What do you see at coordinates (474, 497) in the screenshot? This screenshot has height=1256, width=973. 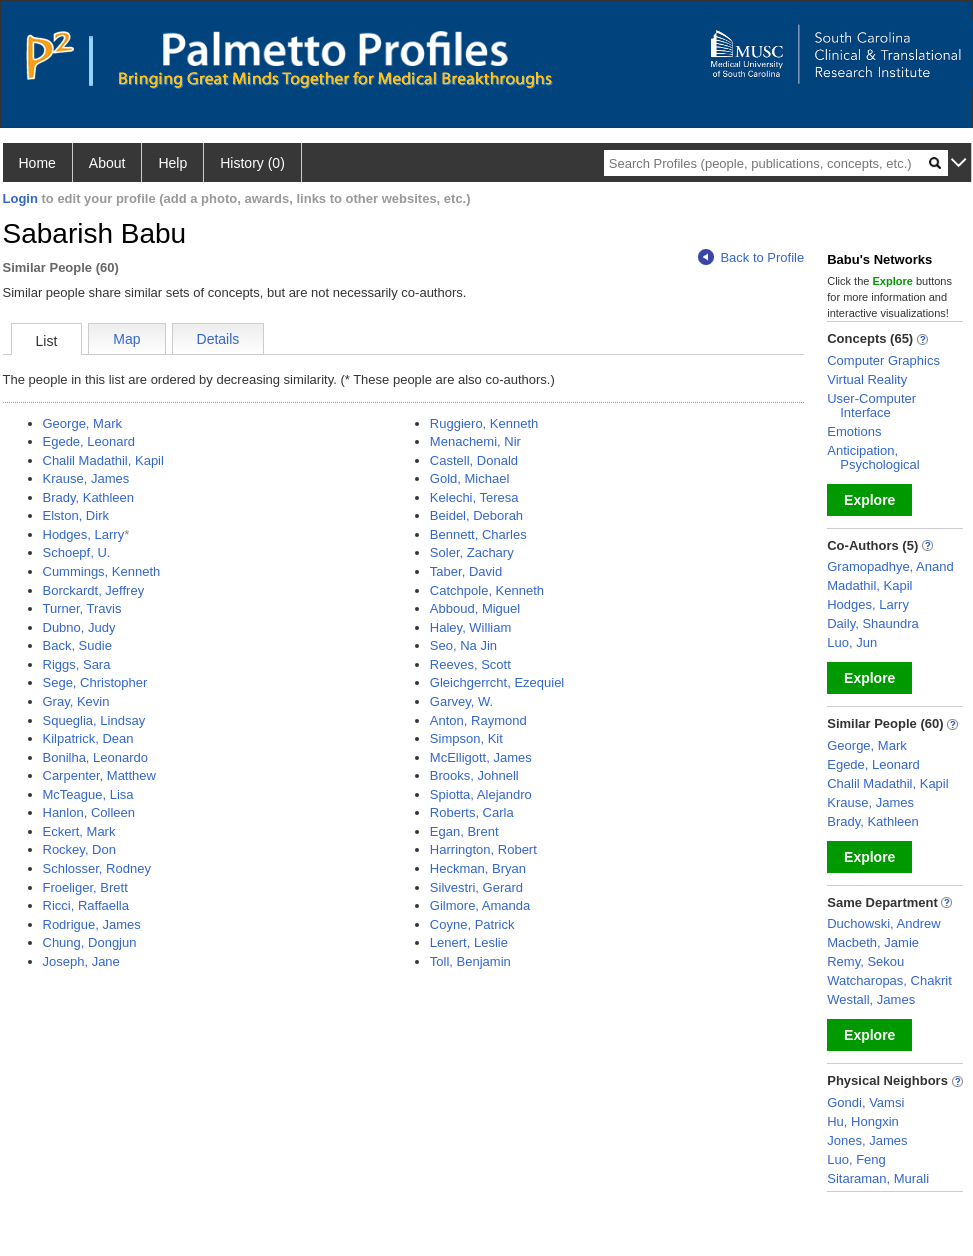 I see `Kelechi, Teresa` at bounding box center [474, 497].